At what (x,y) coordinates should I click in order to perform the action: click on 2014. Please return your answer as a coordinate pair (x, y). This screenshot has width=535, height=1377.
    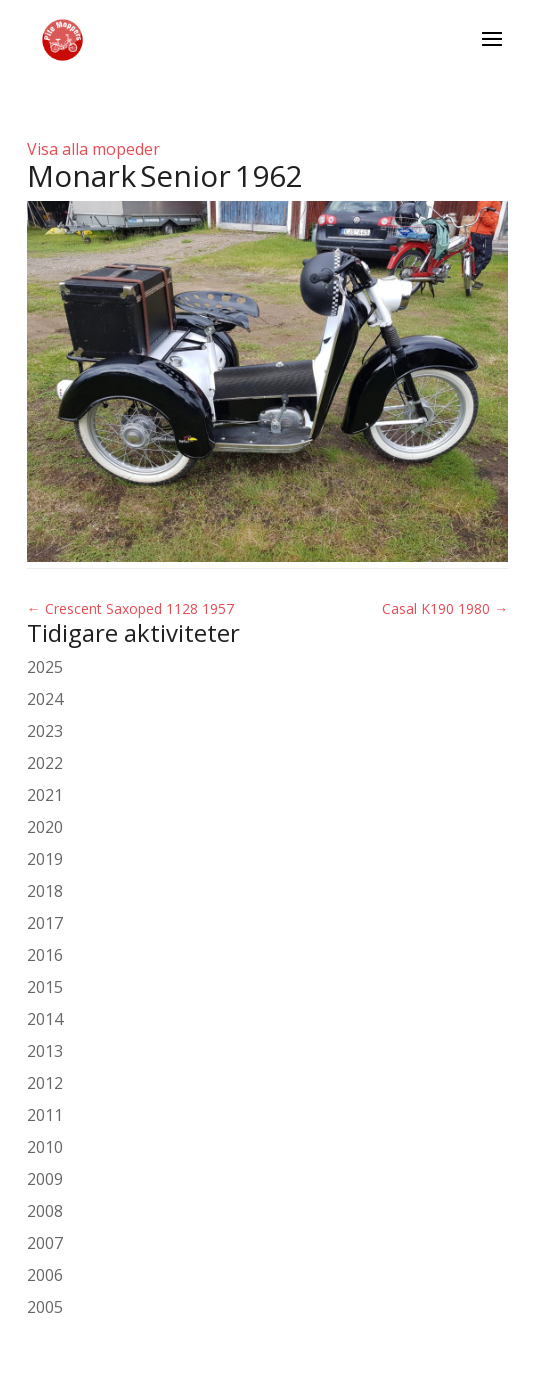
    Looking at the image, I should click on (45, 1019).